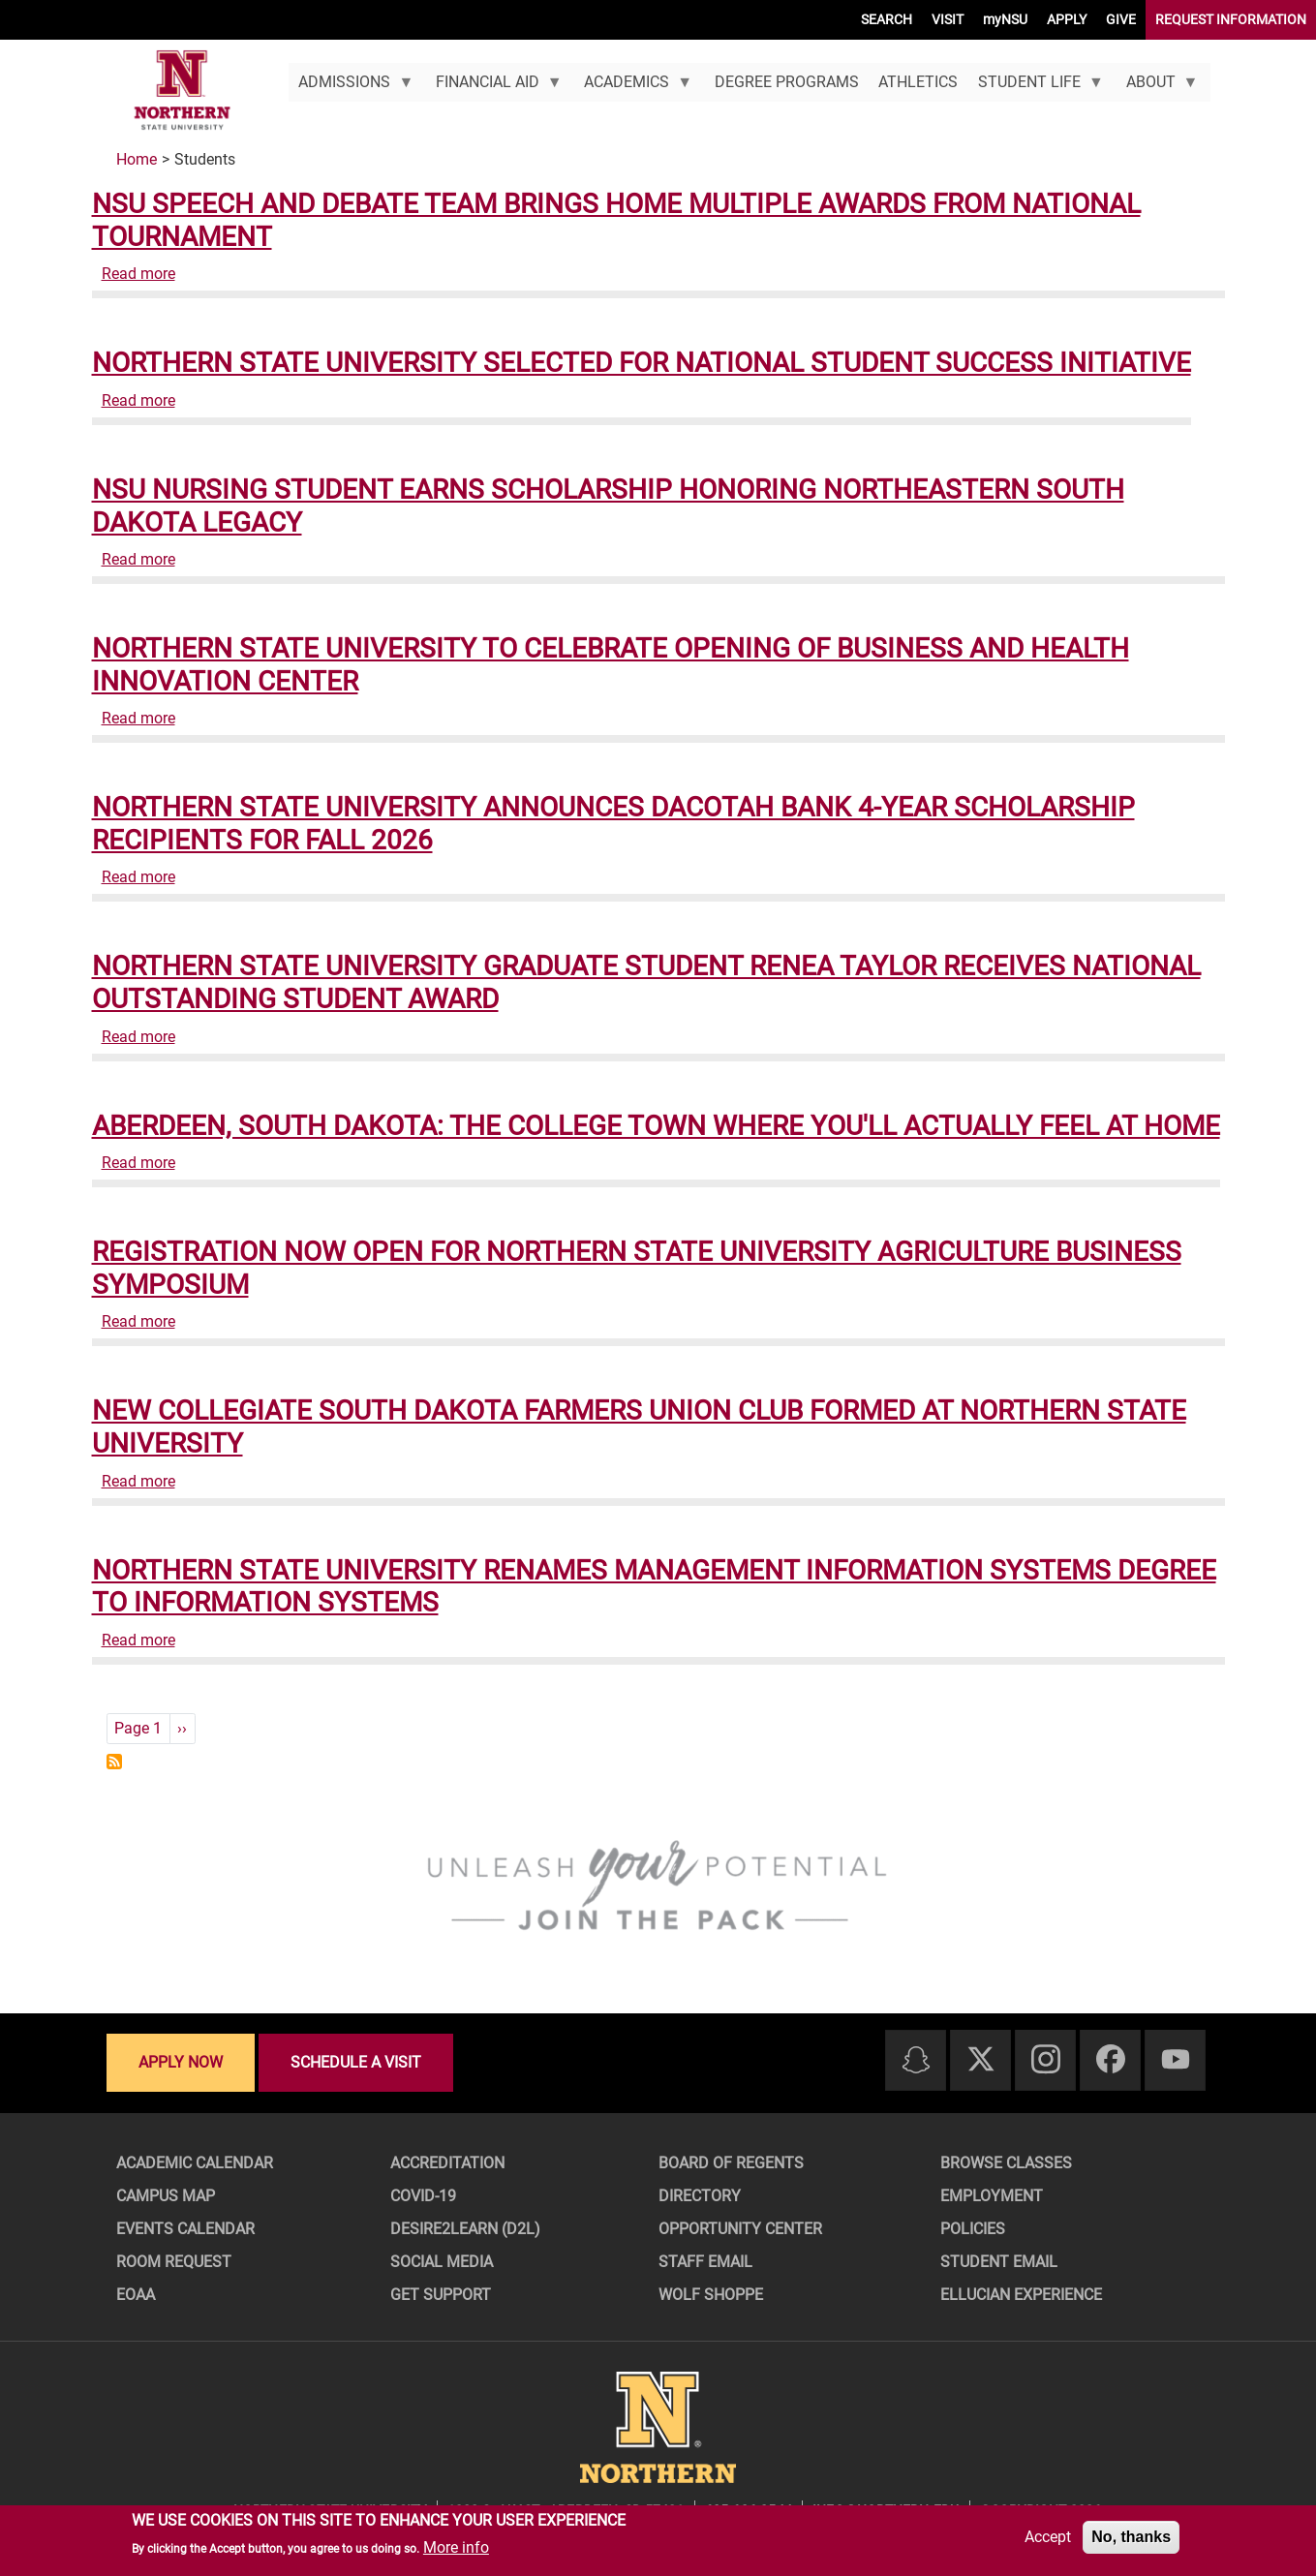 The image size is (1316, 2576). What do you see at coordinates (356, 2062) in the screenshot?
I see `Schedule a visit [Schedule a visit - Schedule a personalized visit to campus]` at bounding box center [356, 2062].